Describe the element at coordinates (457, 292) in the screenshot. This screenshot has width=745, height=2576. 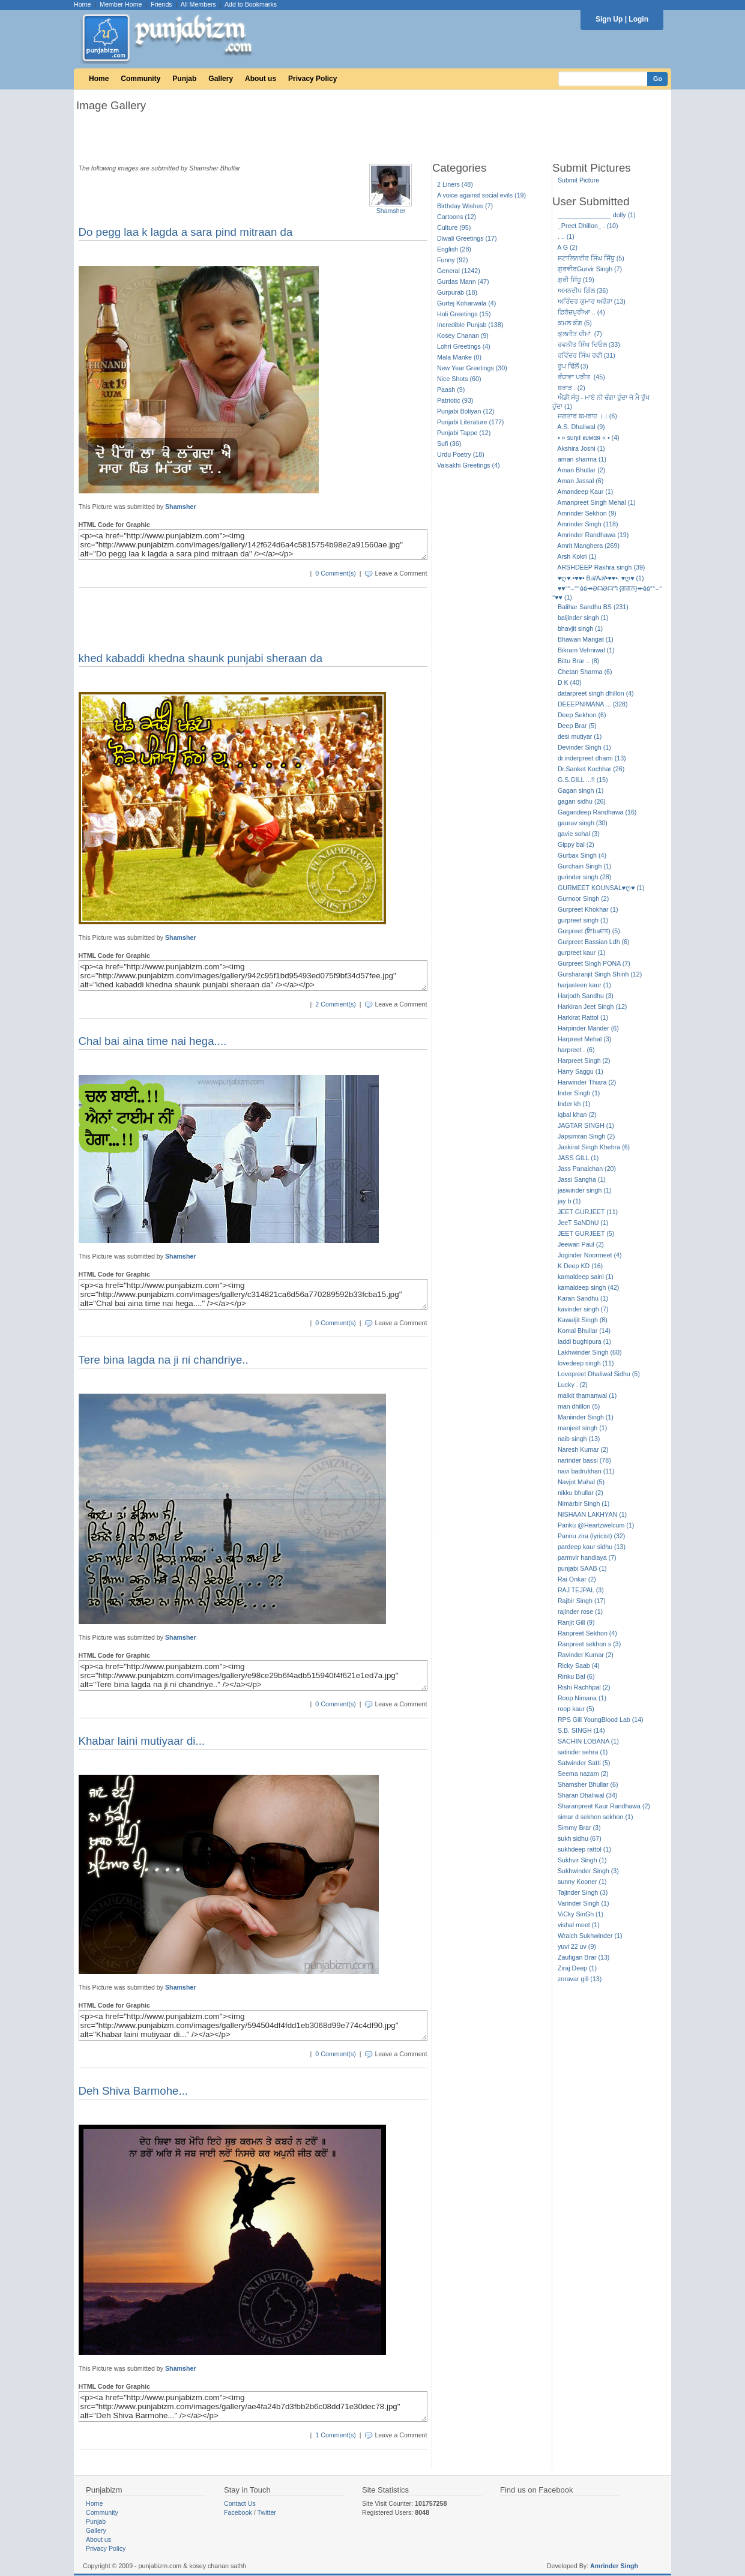
I see `Gurpurab (18)` at that location.